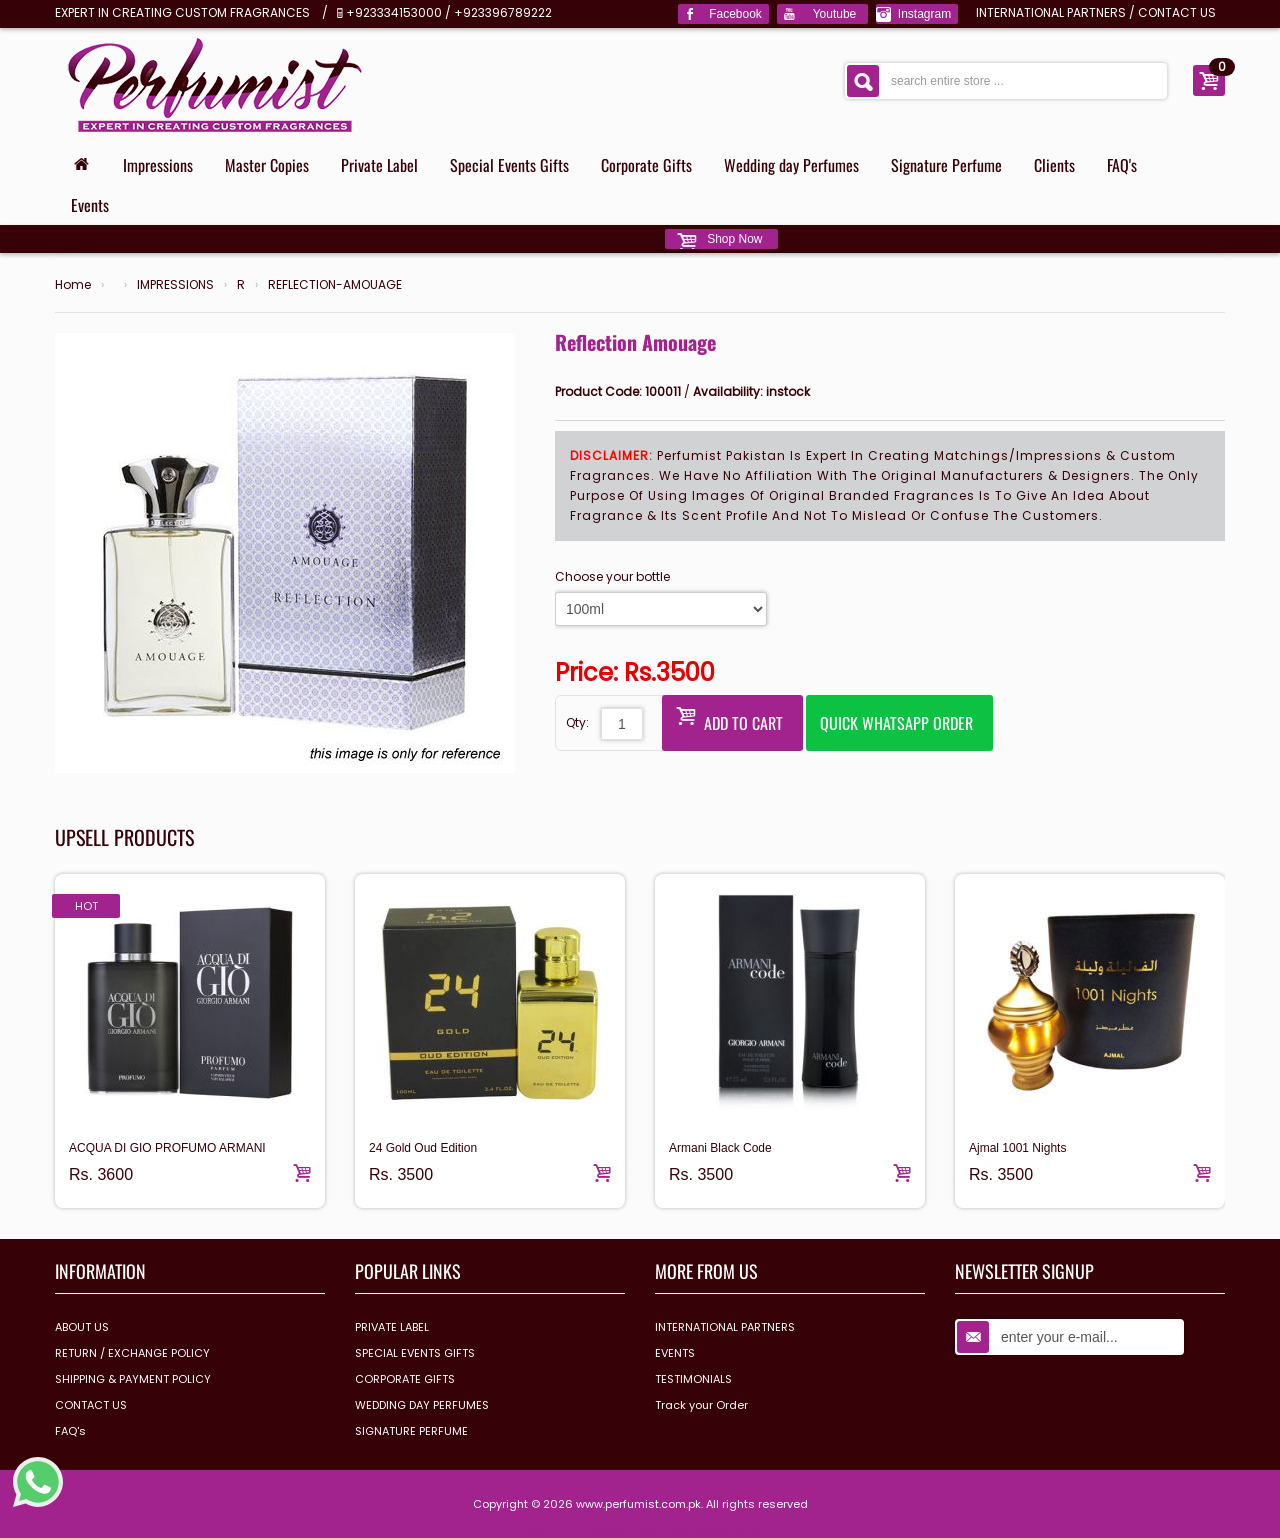 This screenshot has height=1538, width=1280. Describe the element at coordinates (729, 718) in the screenshot. I see `Add to Cart` at that location.